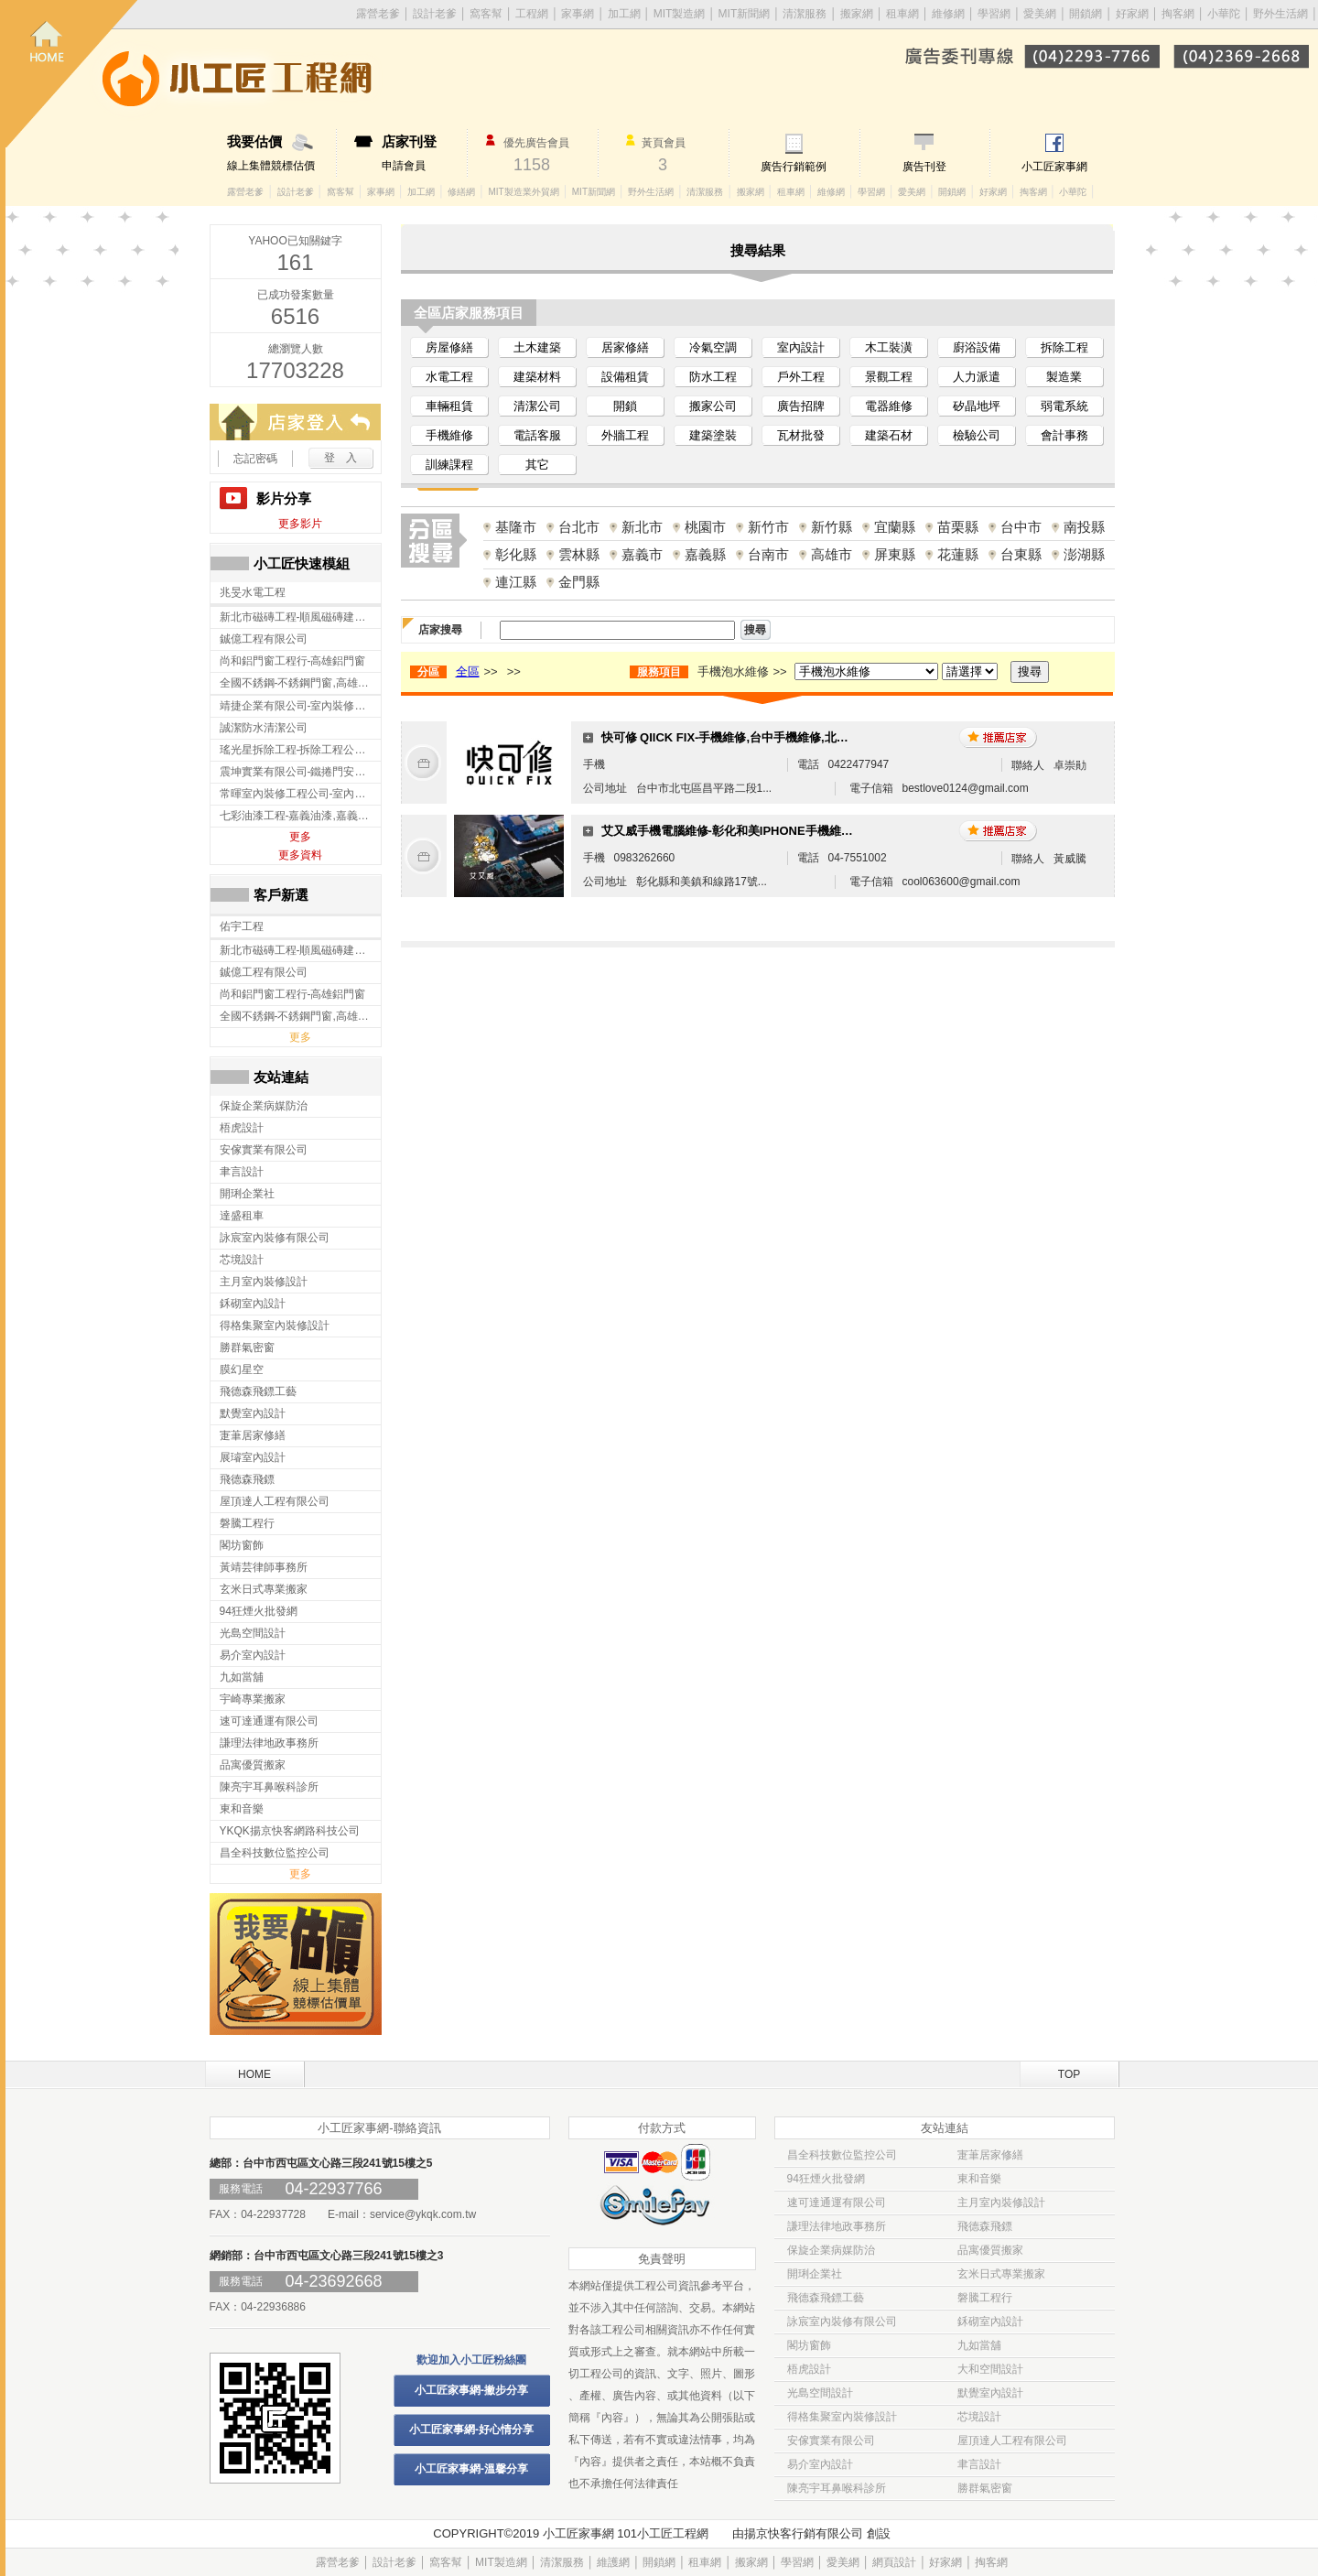  I want to click on 小華陀, so click(1225, 13).